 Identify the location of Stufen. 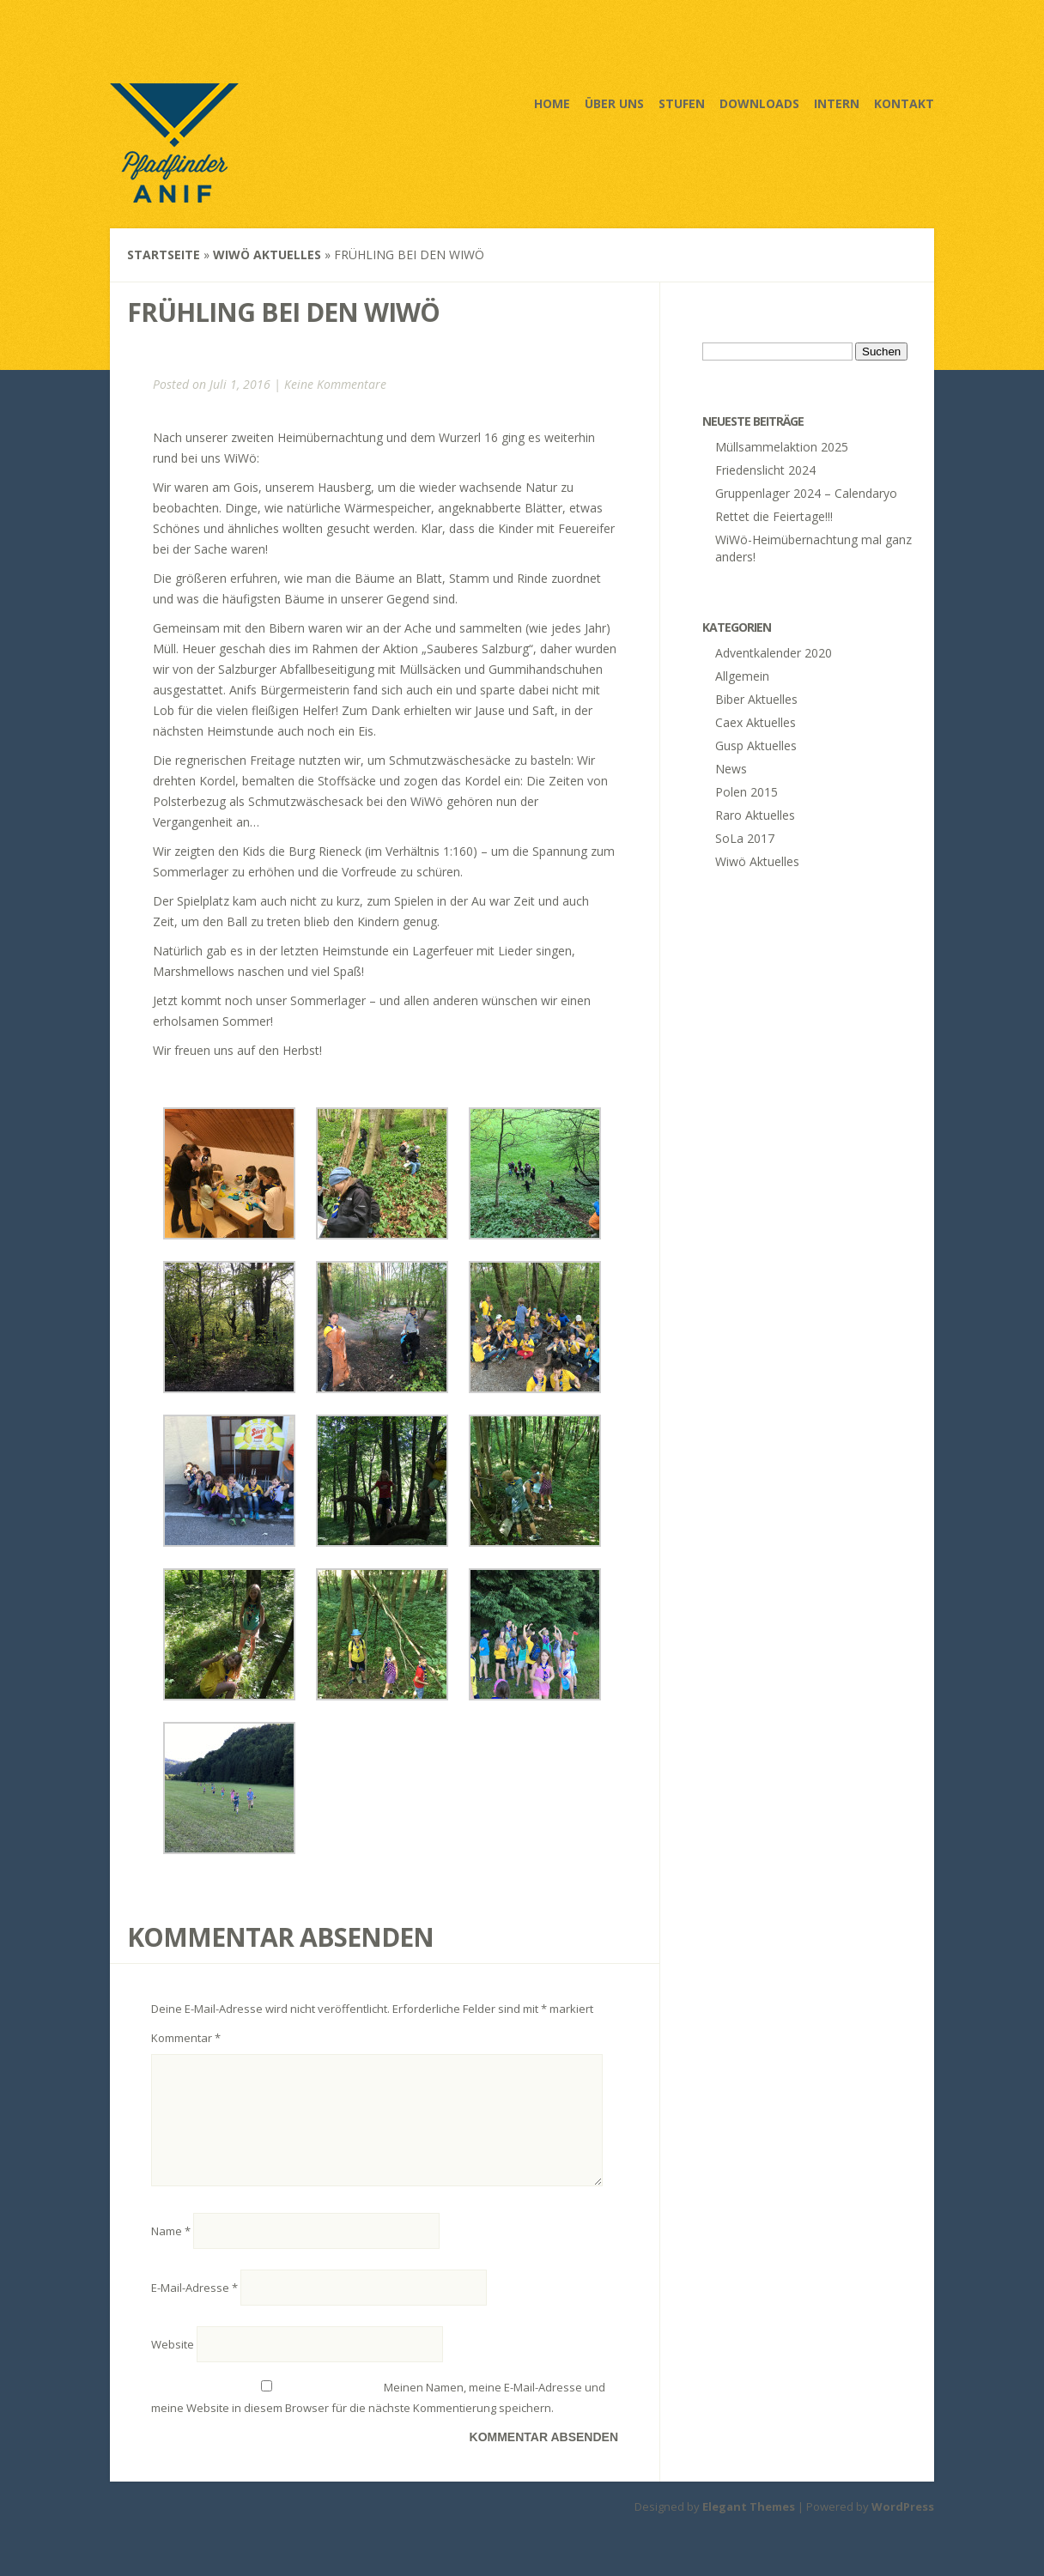
(682, 103).